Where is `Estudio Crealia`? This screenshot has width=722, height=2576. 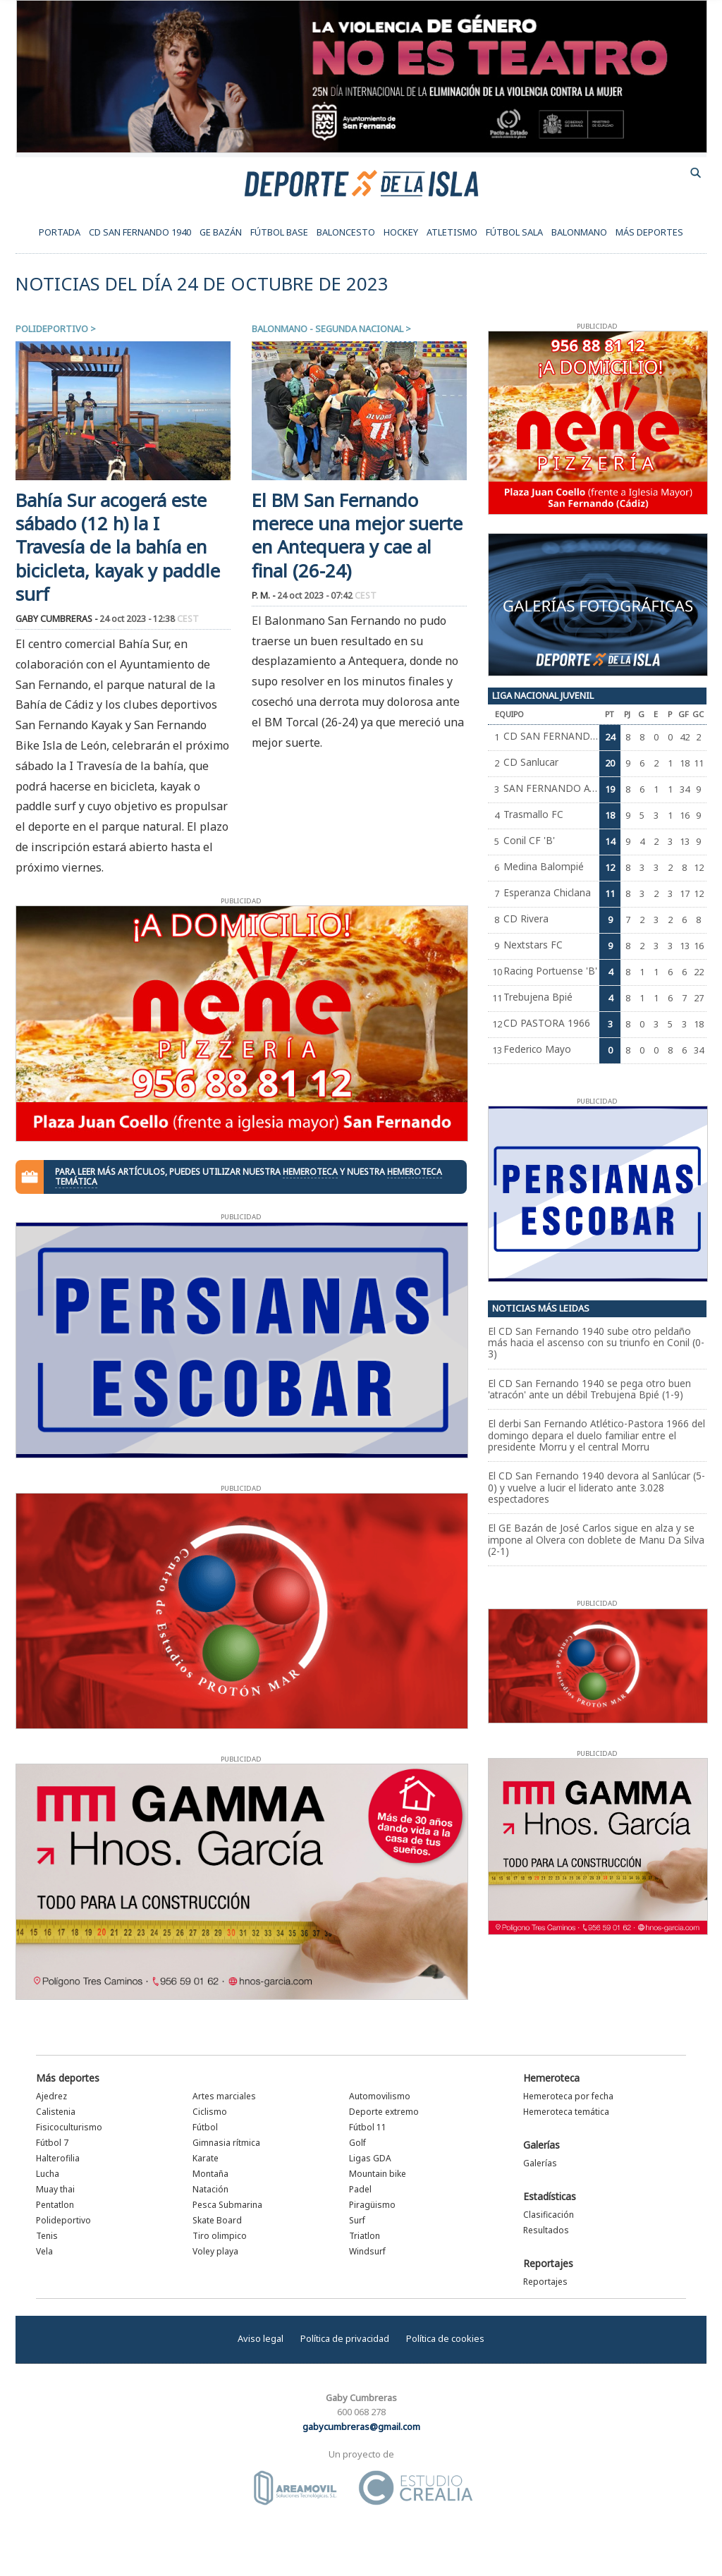
Estudio Crealia is located at coordinates (415, 2487).